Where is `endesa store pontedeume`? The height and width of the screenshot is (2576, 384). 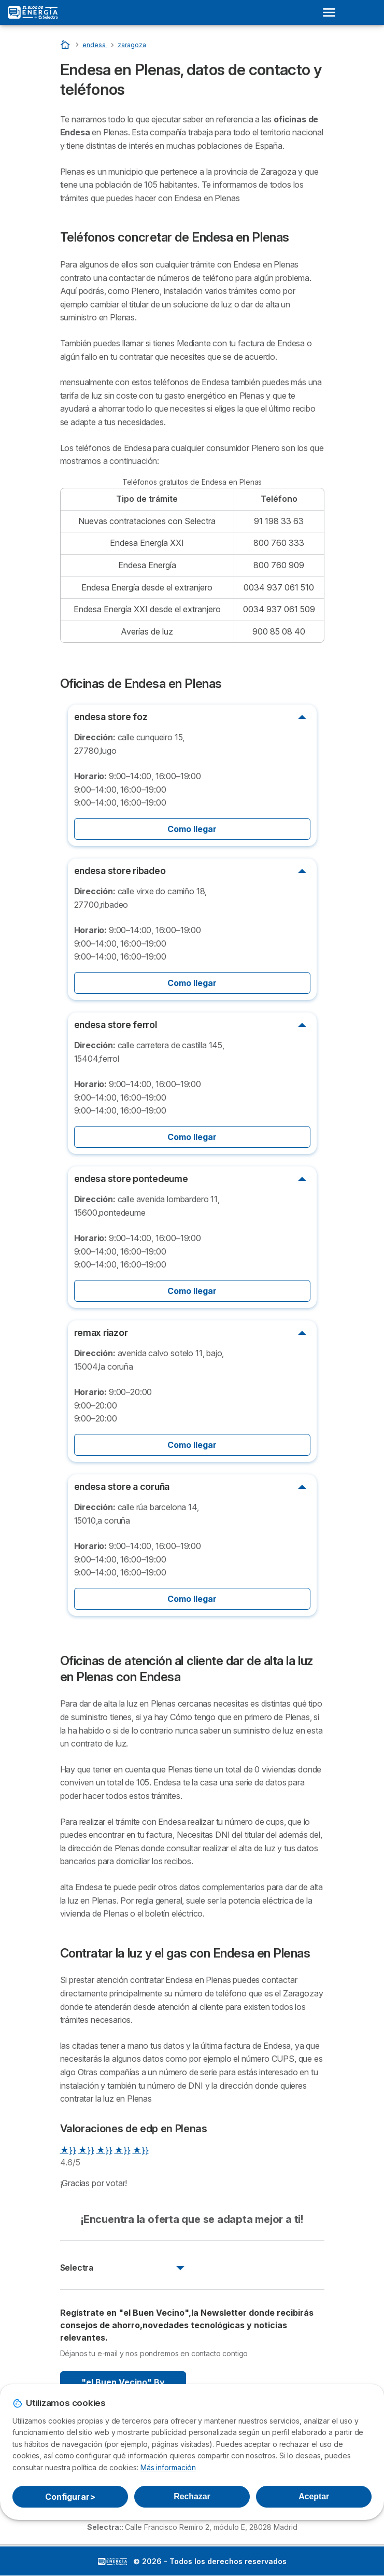
endesa store pontedeume is located at coordinates (131, 1178).